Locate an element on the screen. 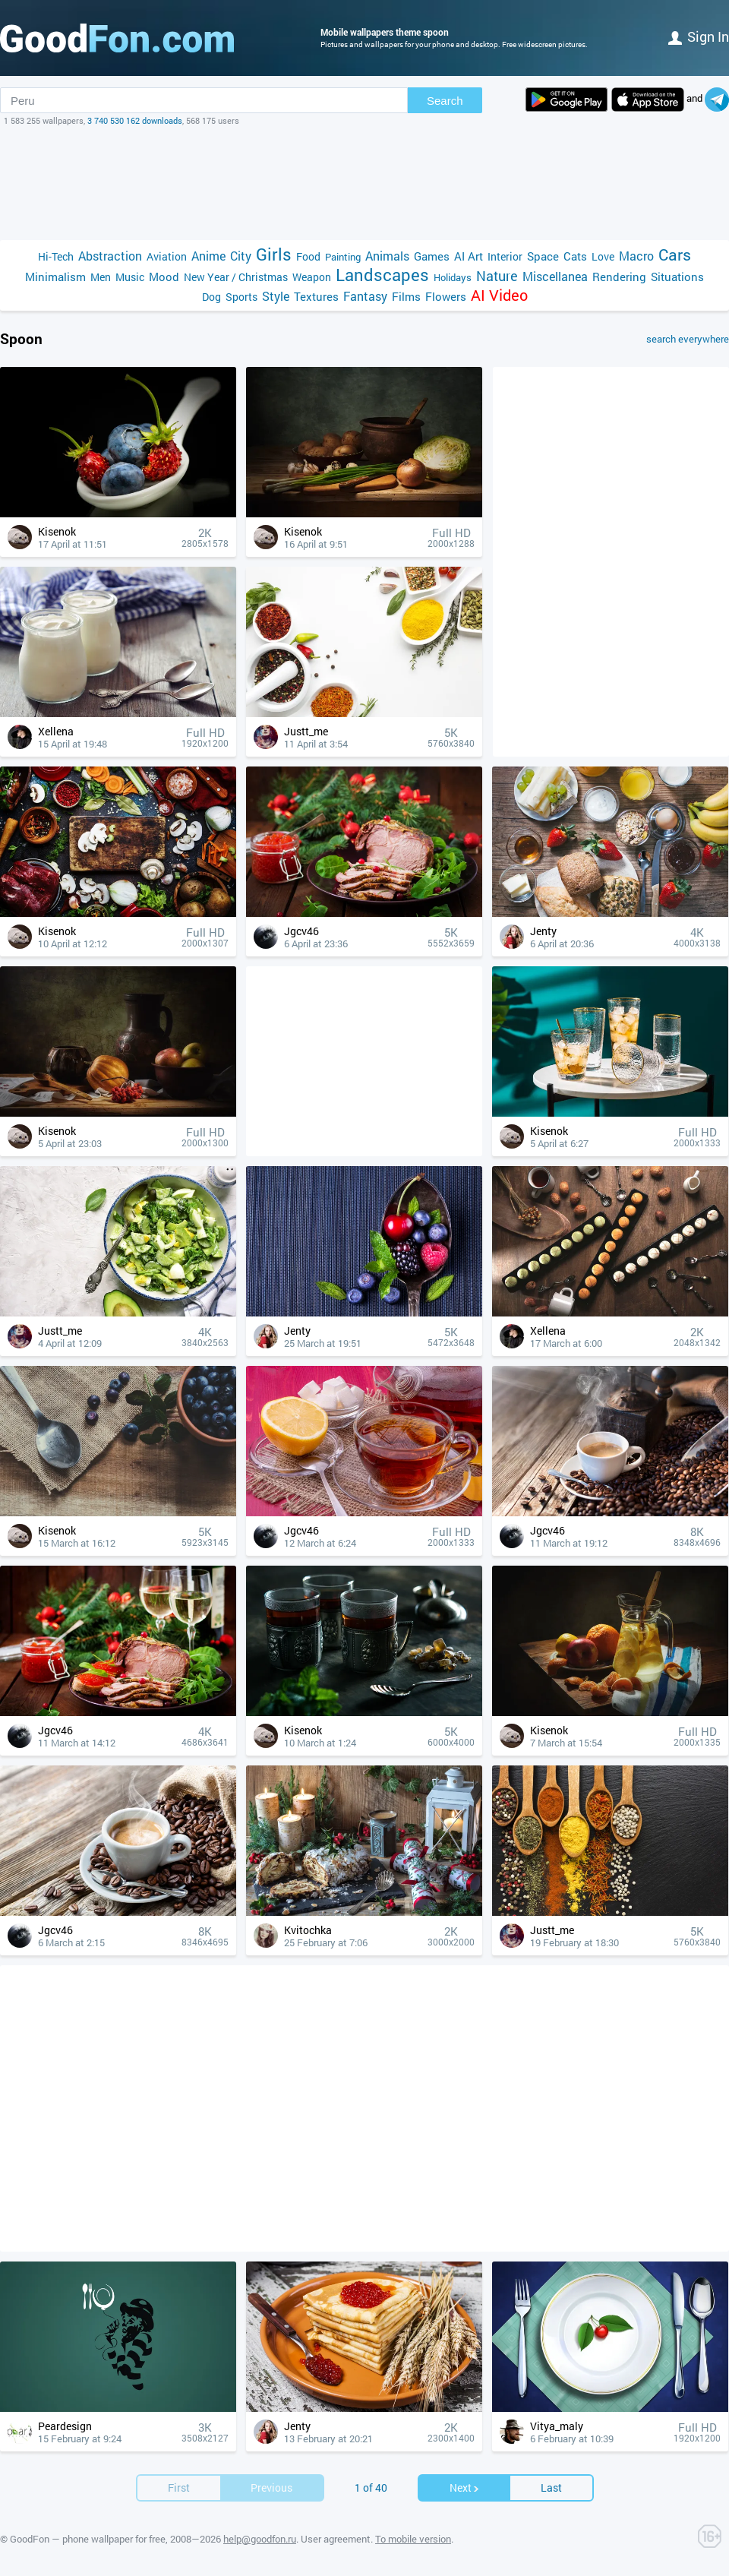 Image resolution: width=729 pixels, height=2576 pixels. Girls is located at coordinates (274, 254).